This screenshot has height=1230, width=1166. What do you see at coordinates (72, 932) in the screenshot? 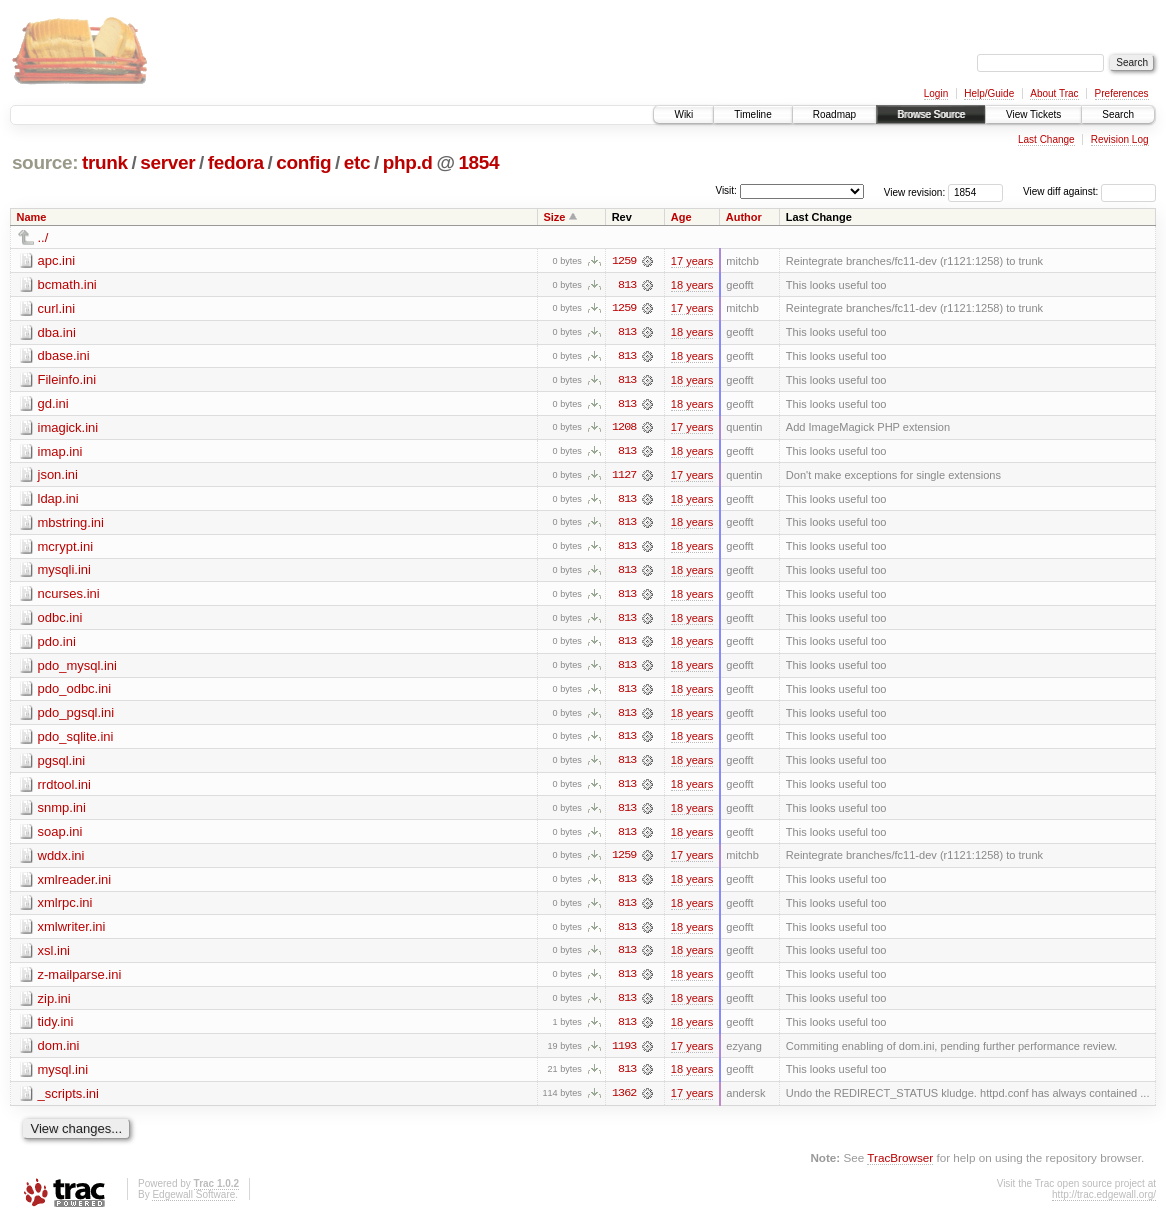
I see `xmlwriter.ini` at bounding box center [72, 932].